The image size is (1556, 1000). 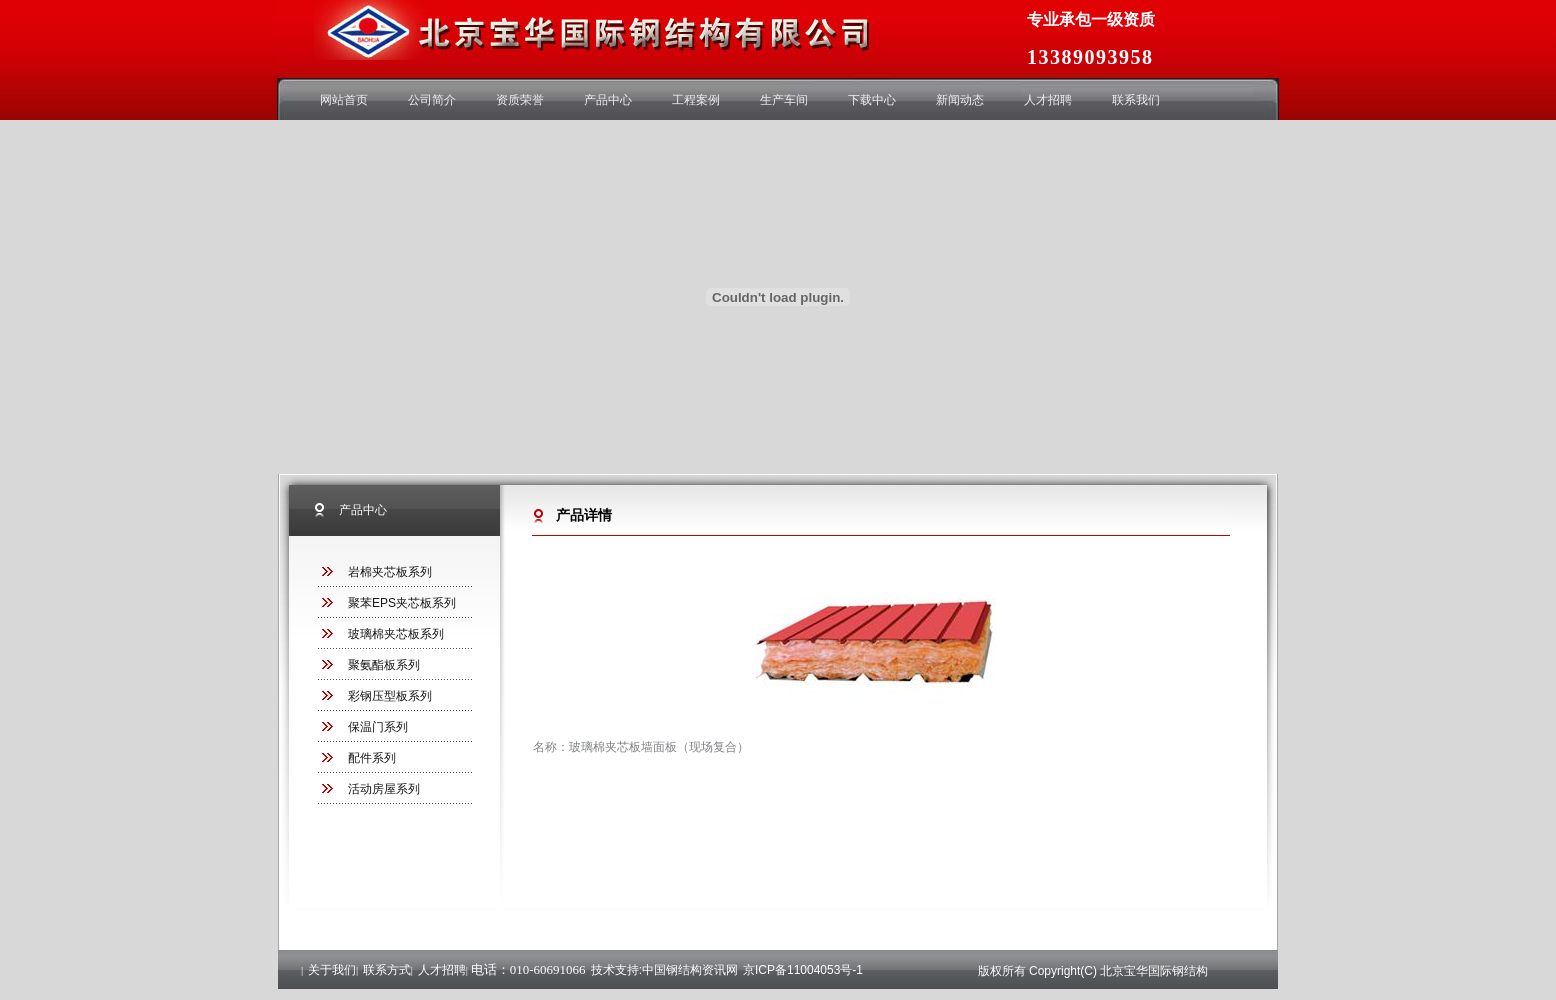 What do you see at coordinates (390, 696) in the screenshot?
I see `彩钢压型板系列` at bounding box center [390, 696].